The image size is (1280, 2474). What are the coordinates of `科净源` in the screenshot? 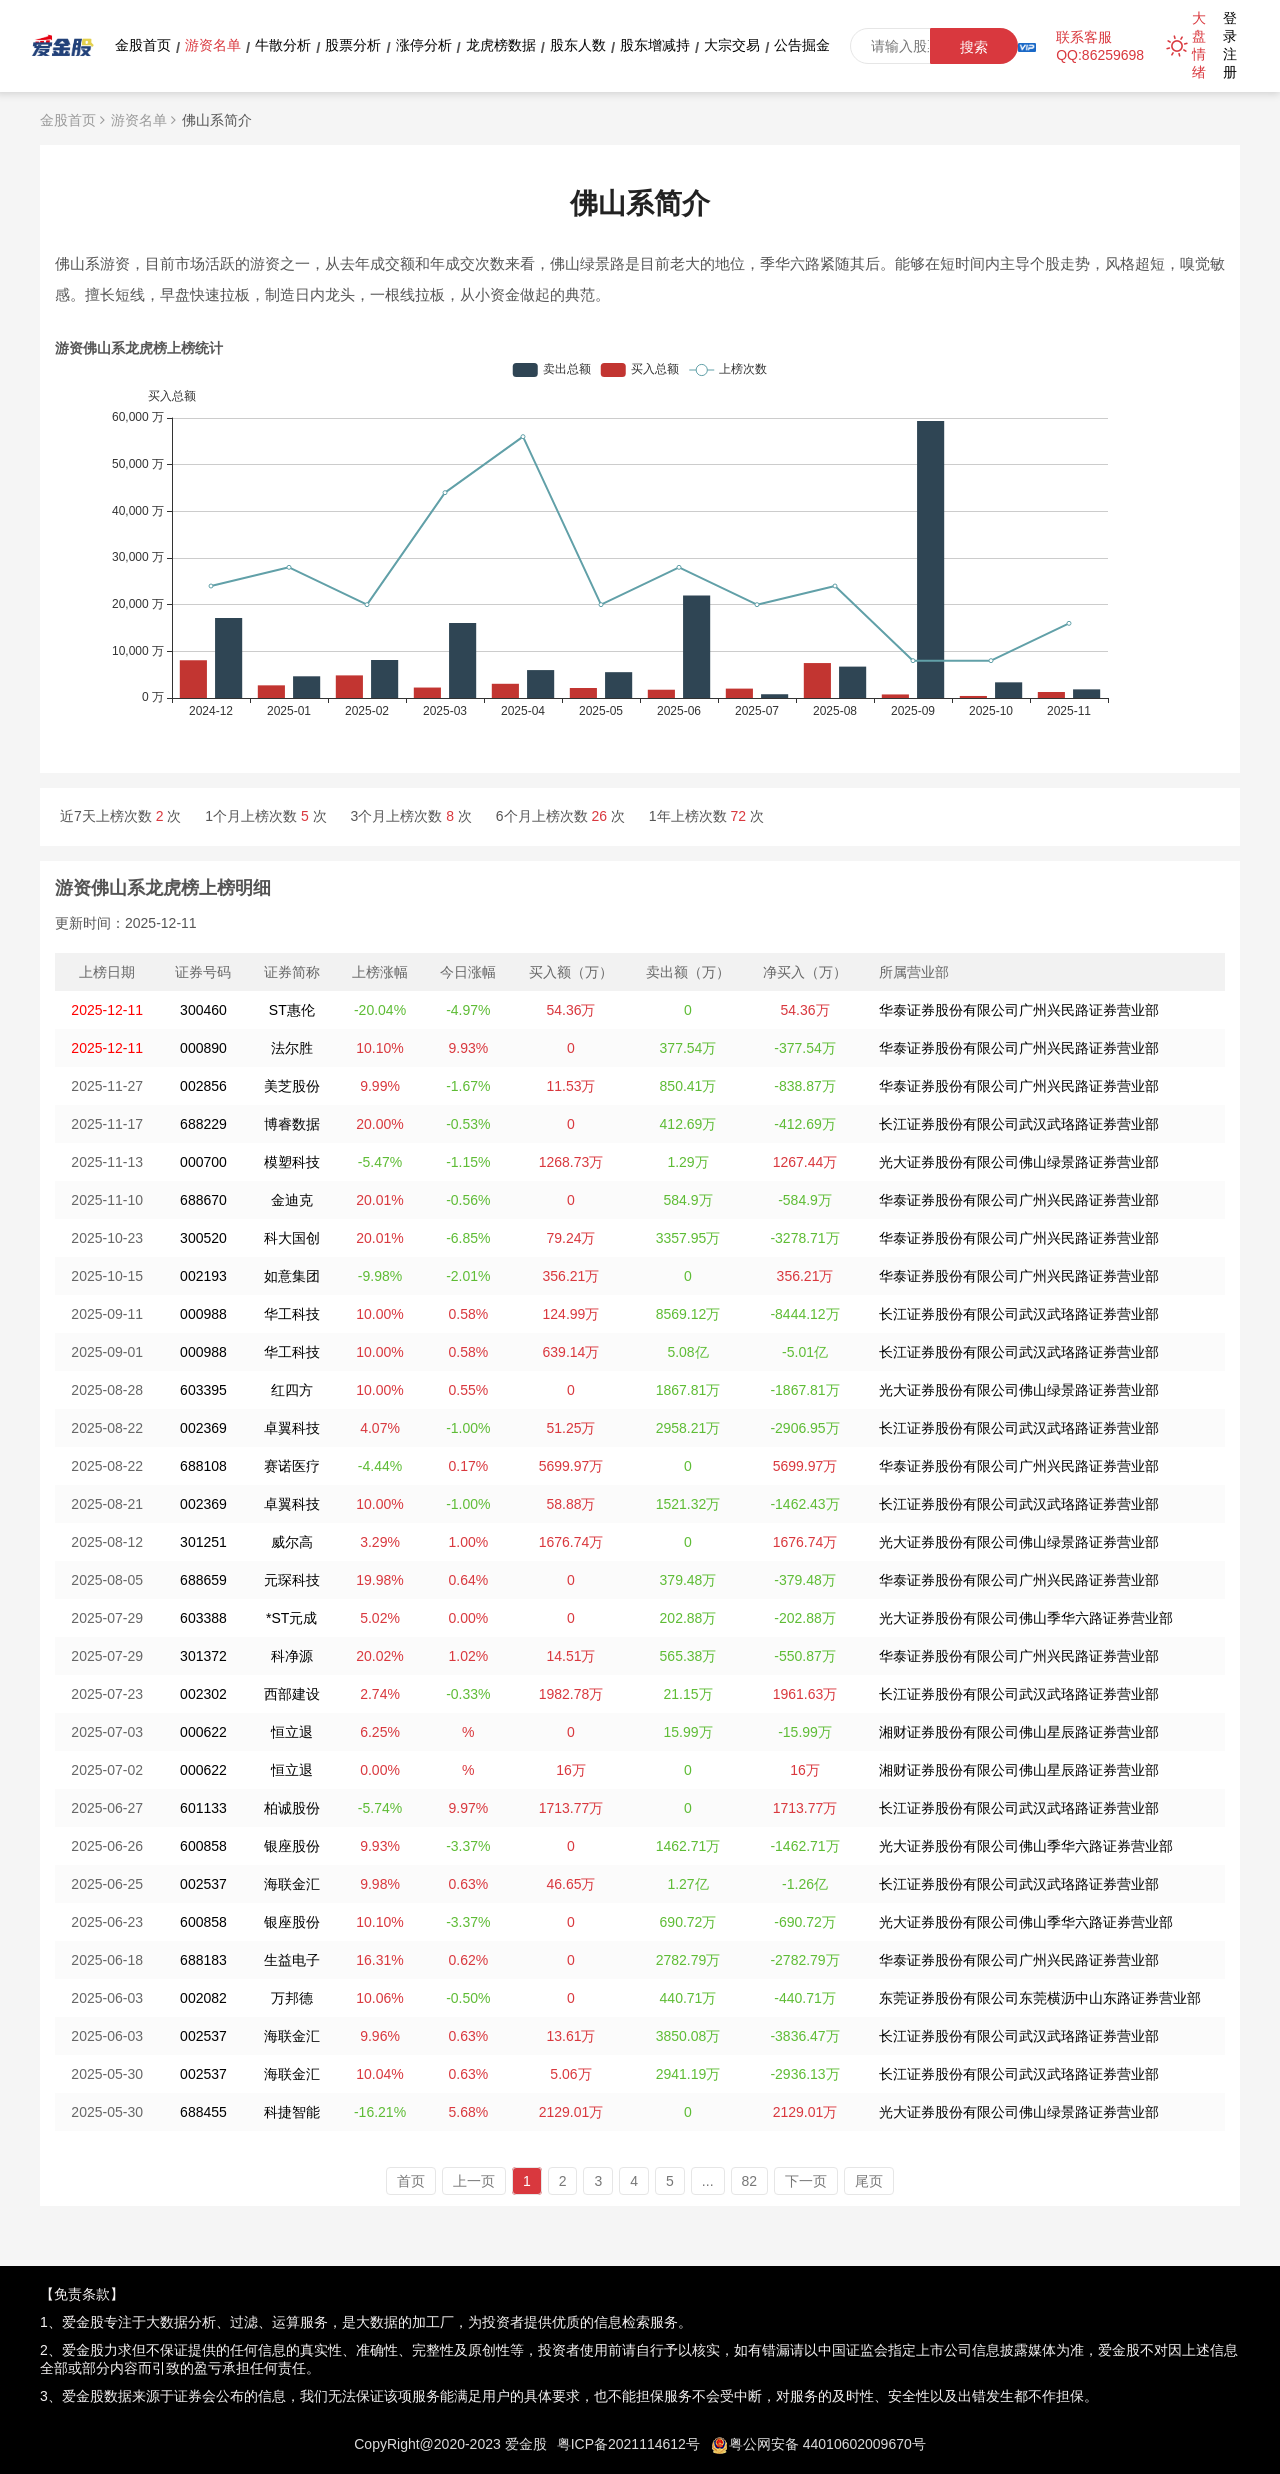 It's located at (292, 1656).